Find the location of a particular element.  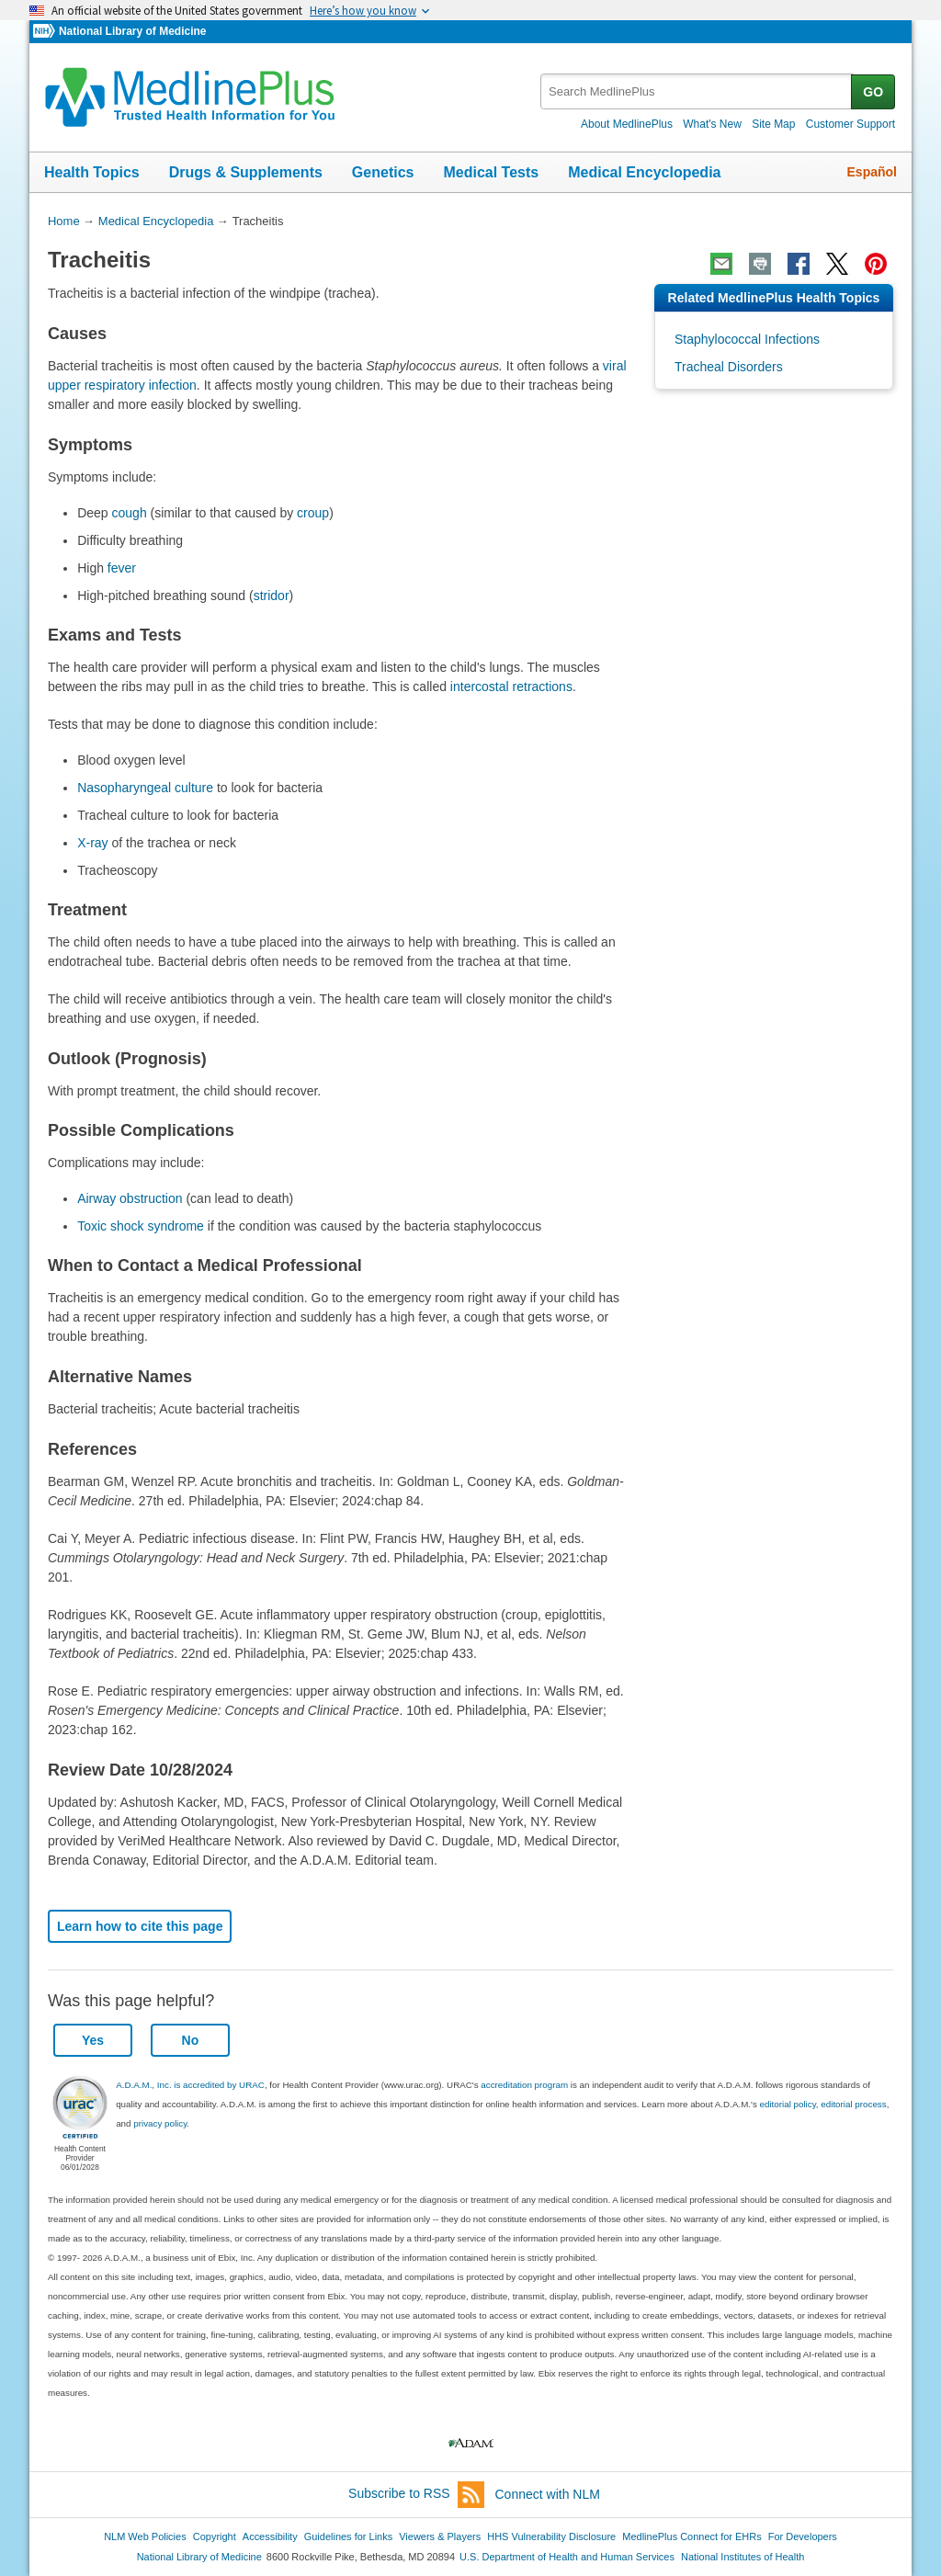

Tracheal Disorders is located at coordinates (729, 366).